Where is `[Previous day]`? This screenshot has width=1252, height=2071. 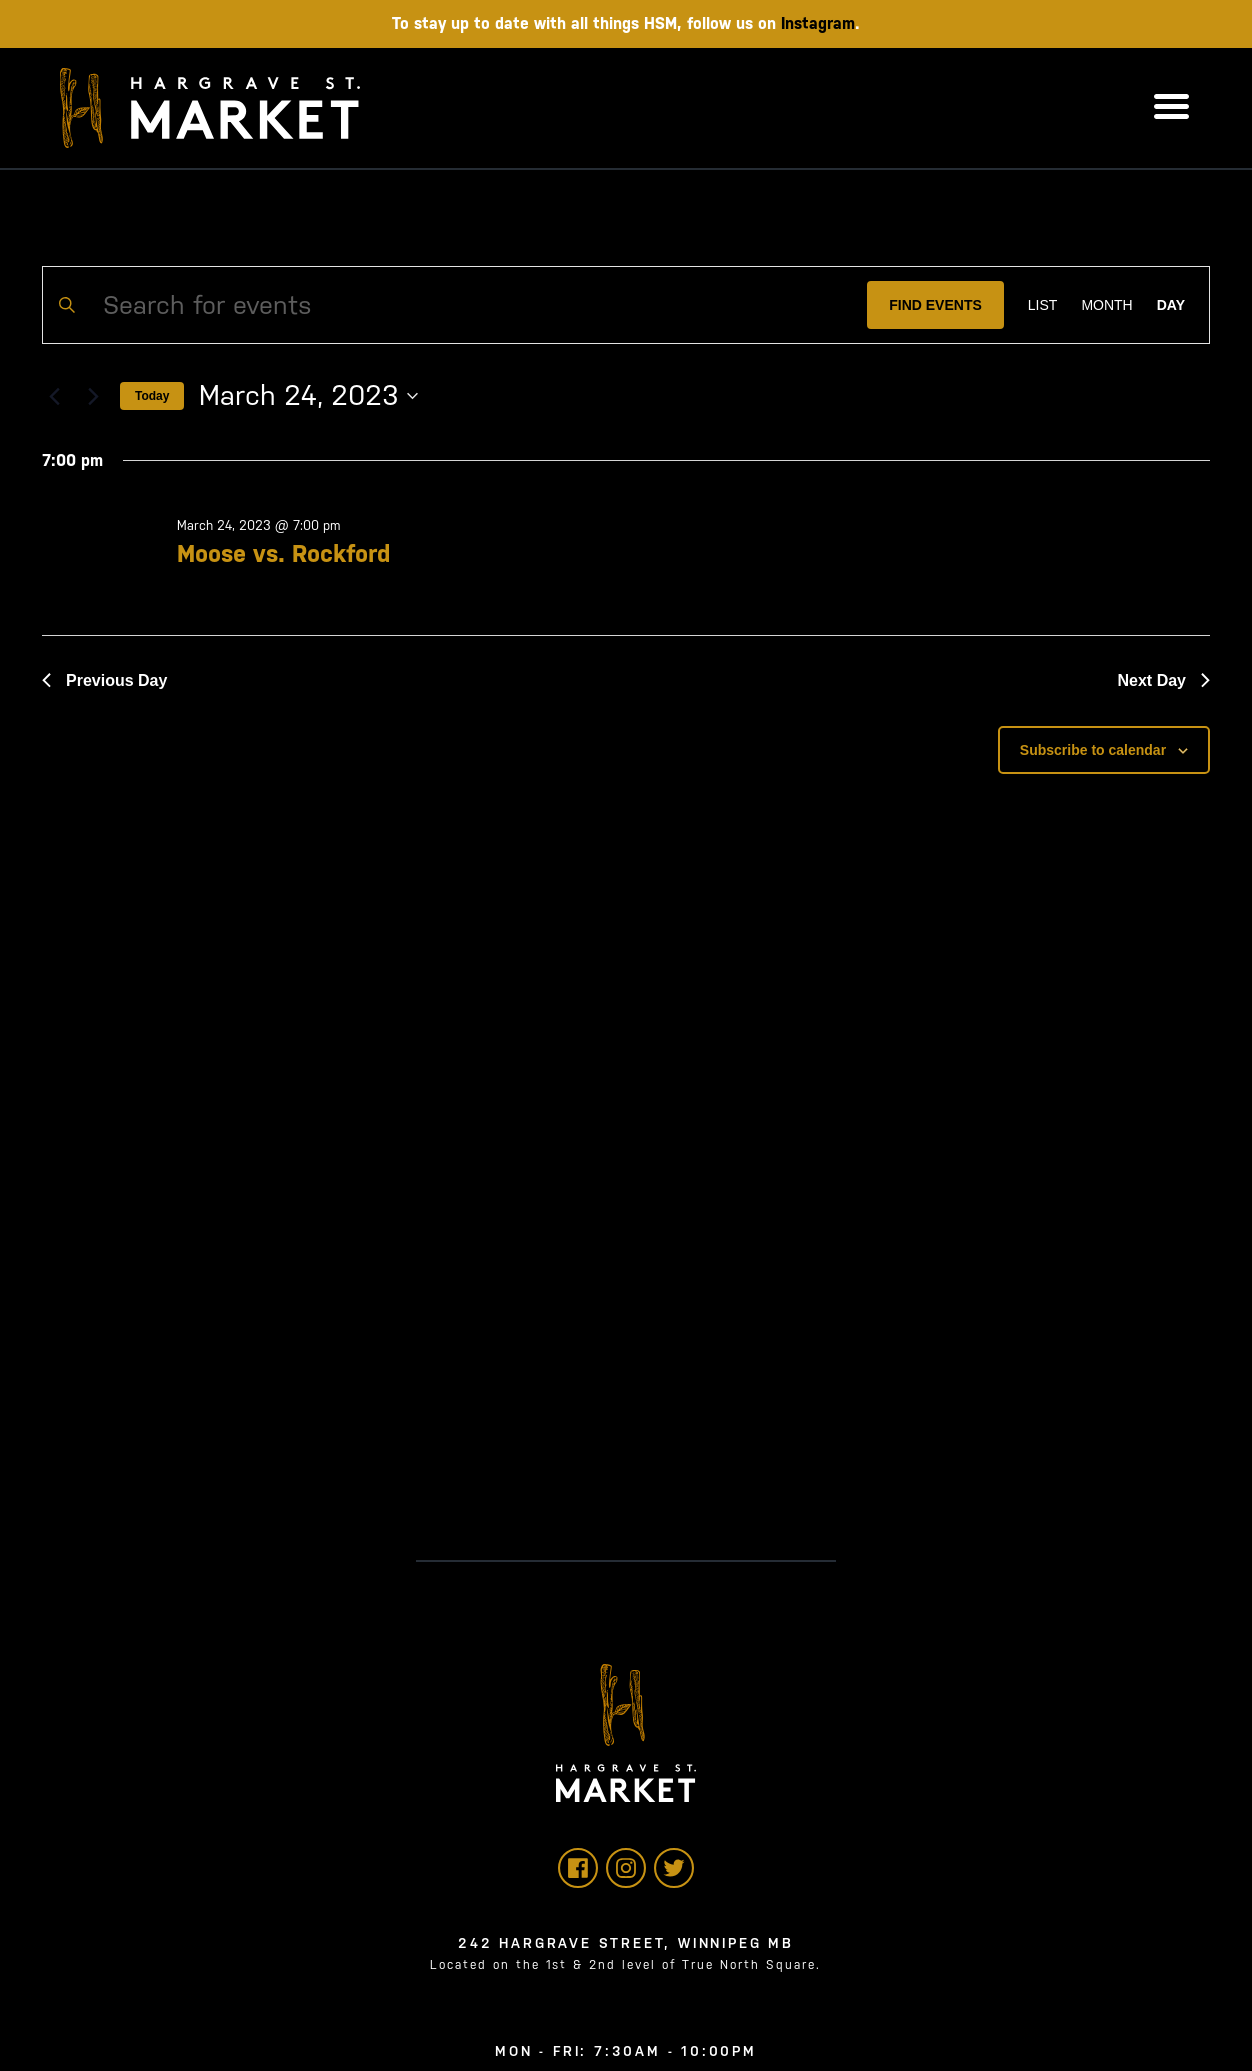
[Previous day] is located at coordinates (54, 396).